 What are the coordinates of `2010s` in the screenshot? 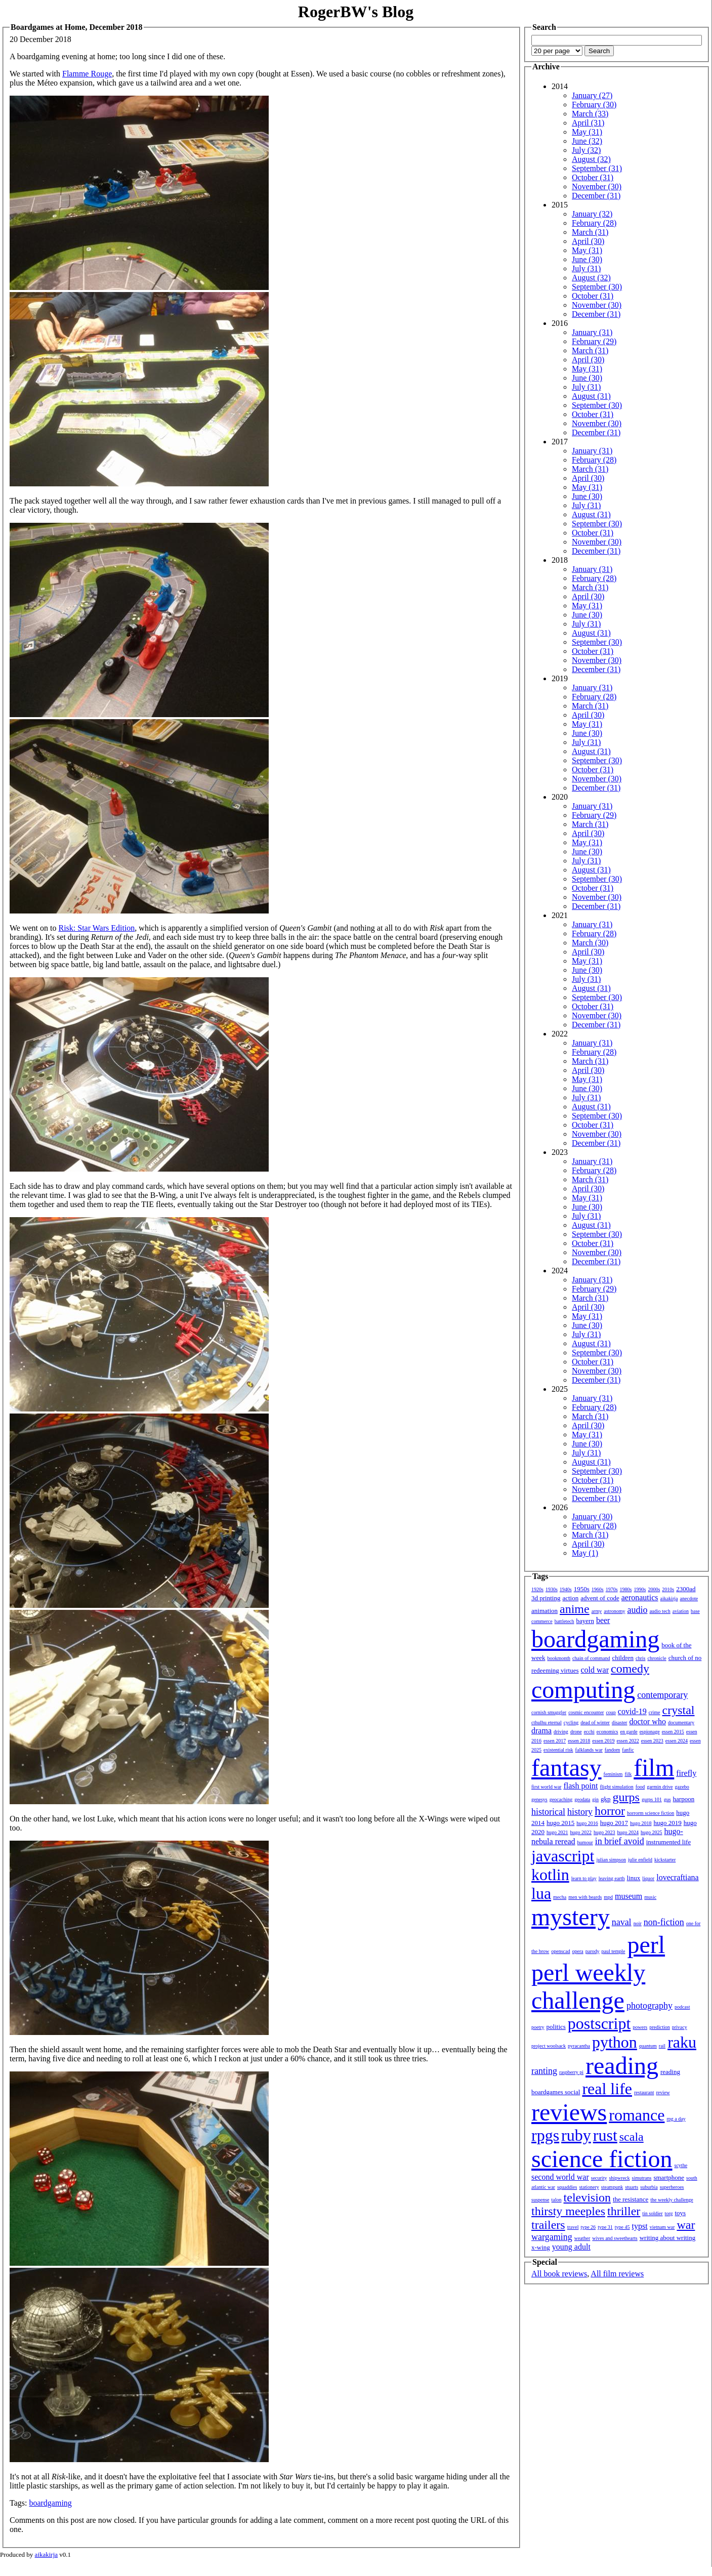 It's located at (668, 1589).